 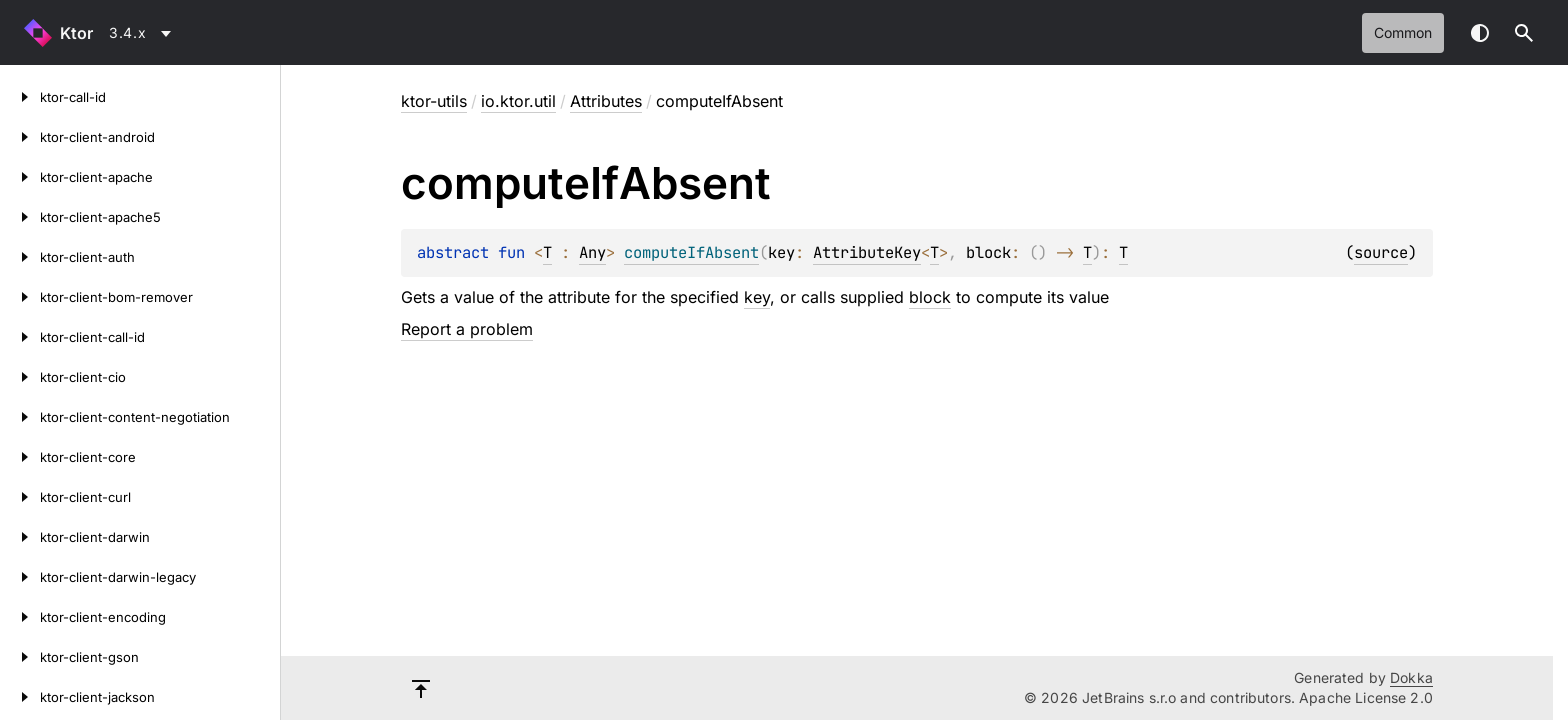 I want to click on Switch theme, so click(x=1480, y=33).